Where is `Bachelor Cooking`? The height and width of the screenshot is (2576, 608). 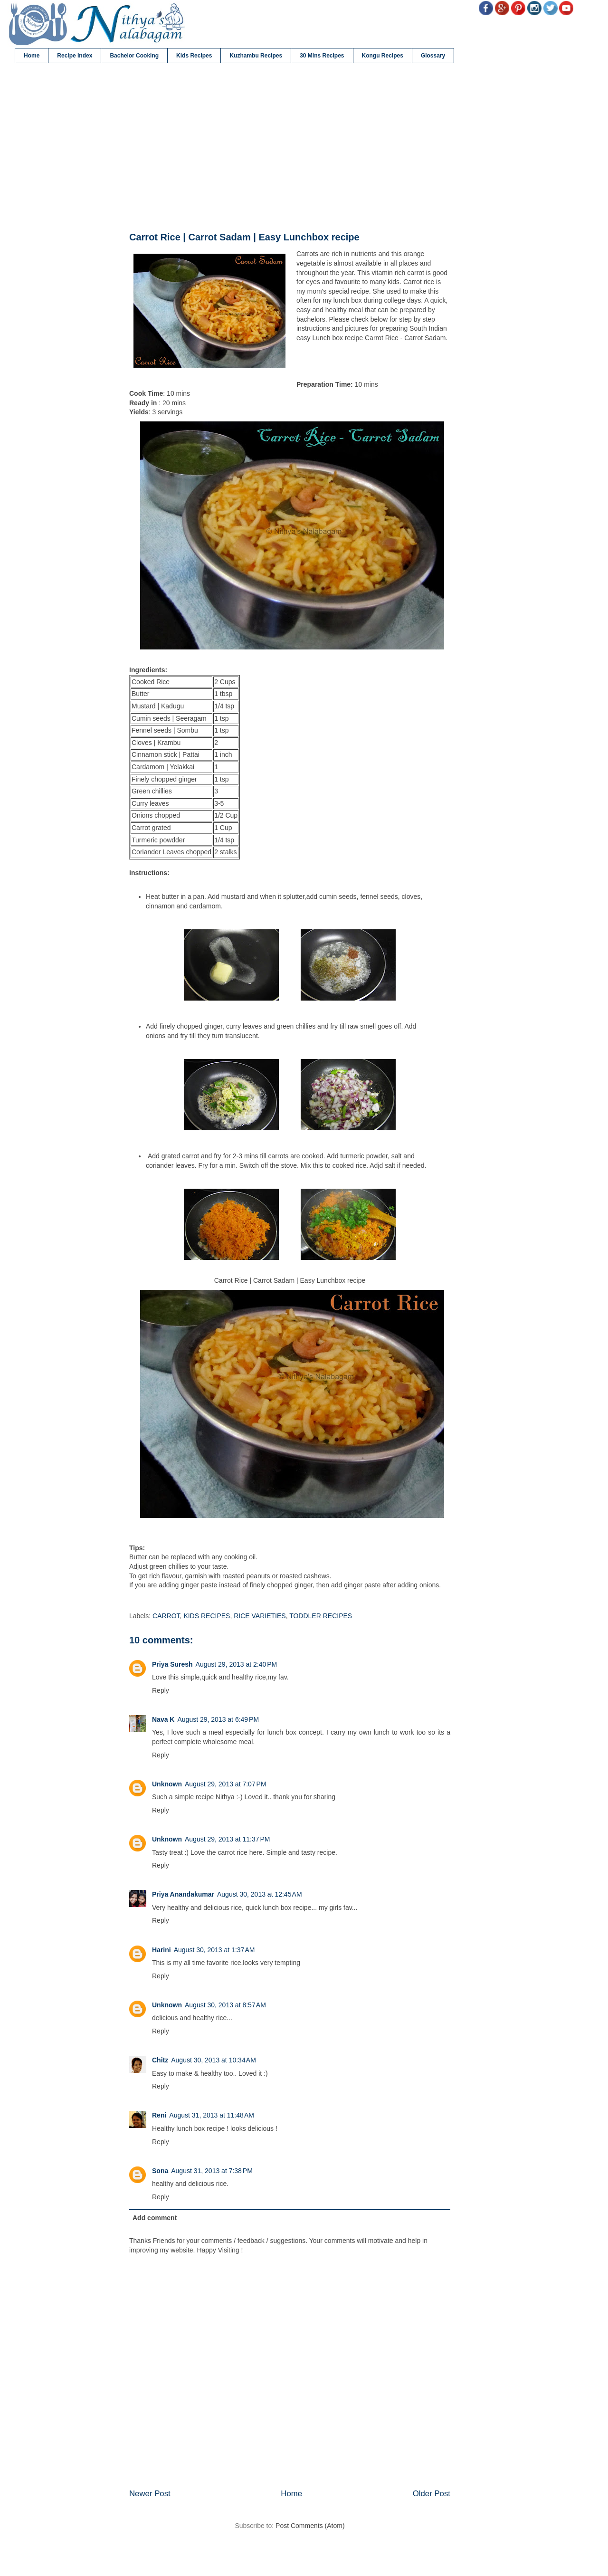
Bachelor Cooking is located at coordinates (134, 55).